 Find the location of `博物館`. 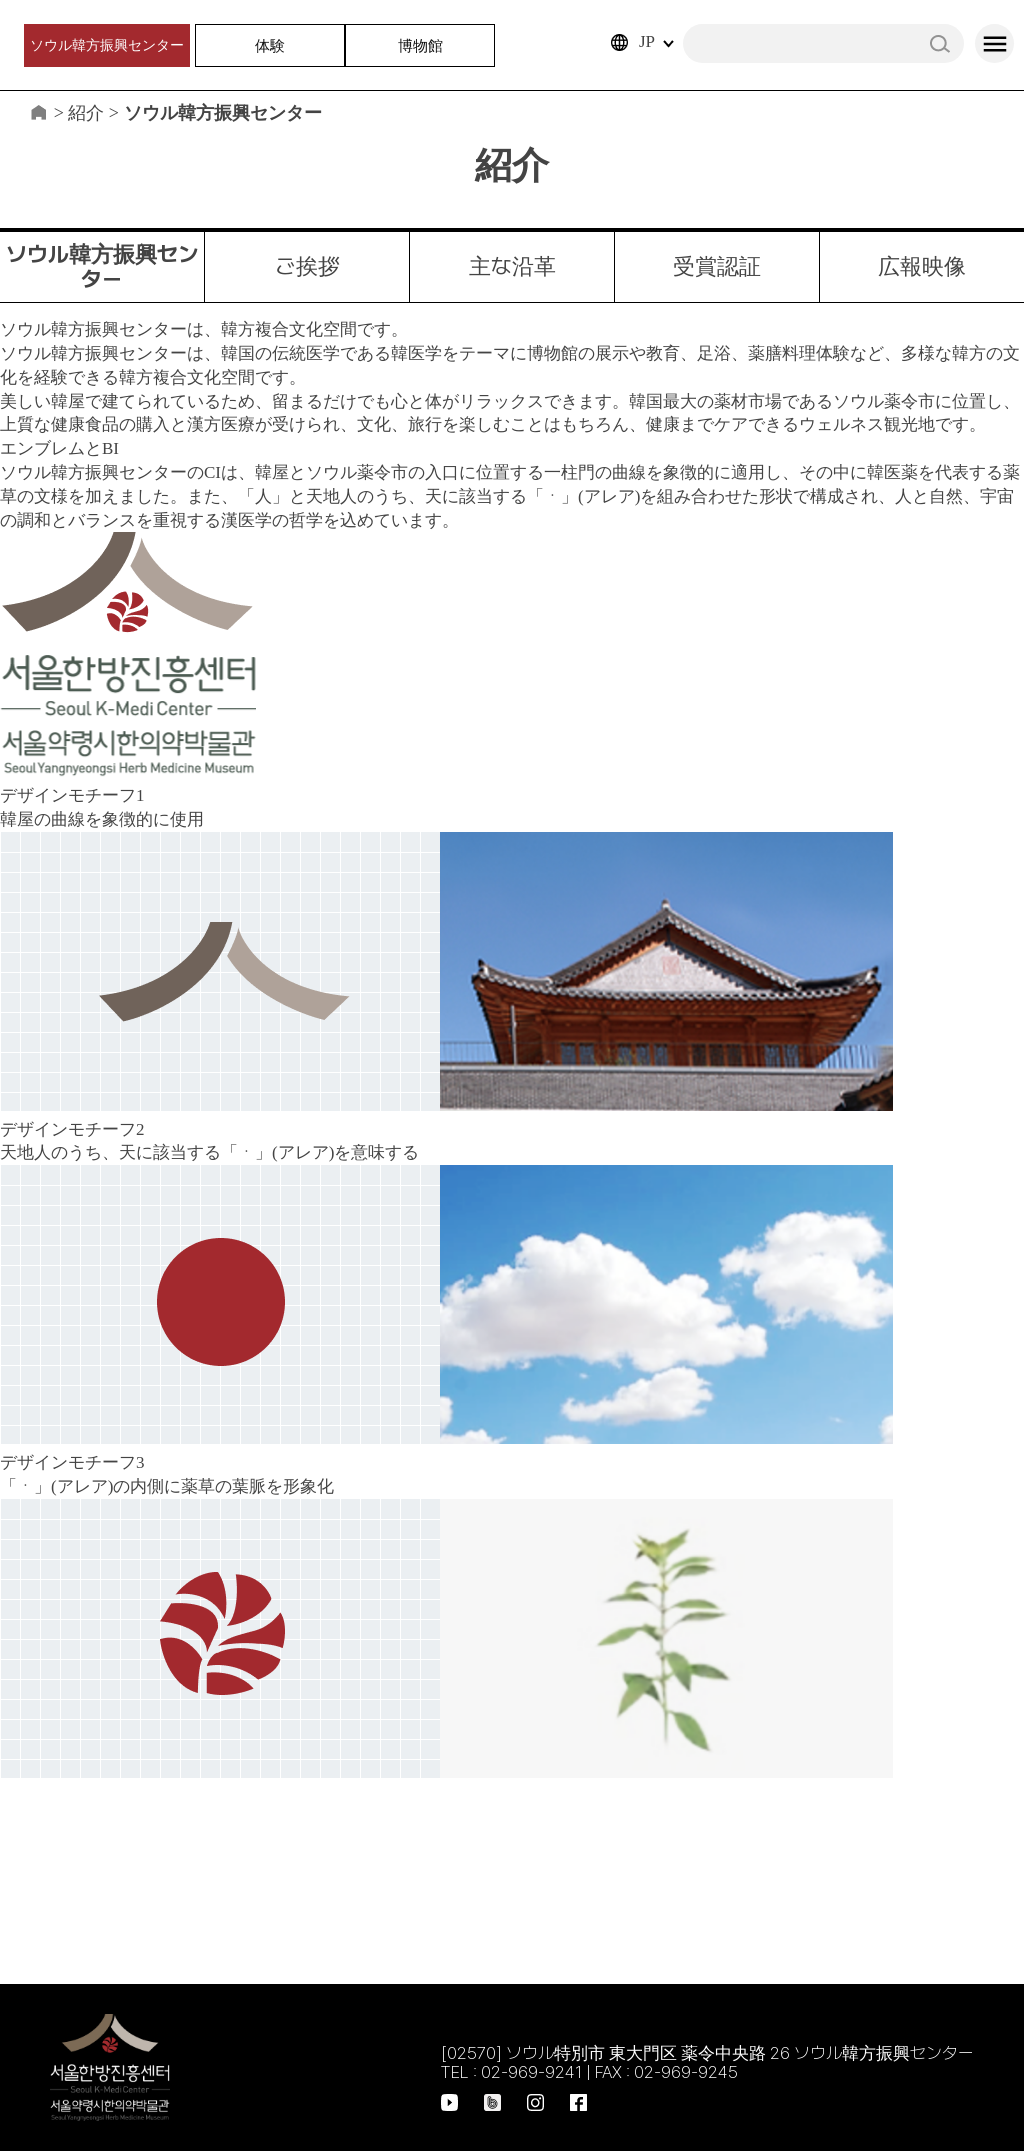

博物館 is located at coordinates (420, 45).